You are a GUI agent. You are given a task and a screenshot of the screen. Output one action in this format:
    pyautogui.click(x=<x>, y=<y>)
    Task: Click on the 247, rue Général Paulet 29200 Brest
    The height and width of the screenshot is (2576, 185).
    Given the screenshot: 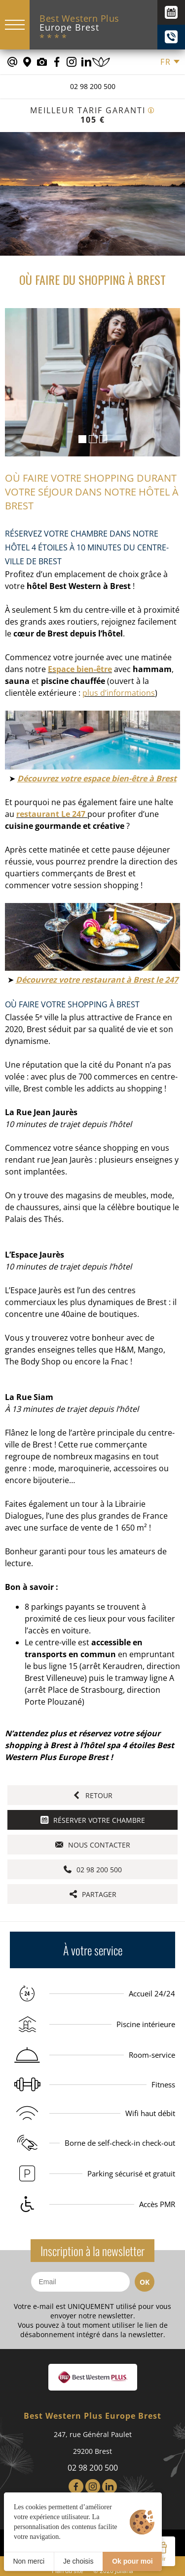 What is the action you would take?
    pyautogui.click(x=93, y=2443)
    